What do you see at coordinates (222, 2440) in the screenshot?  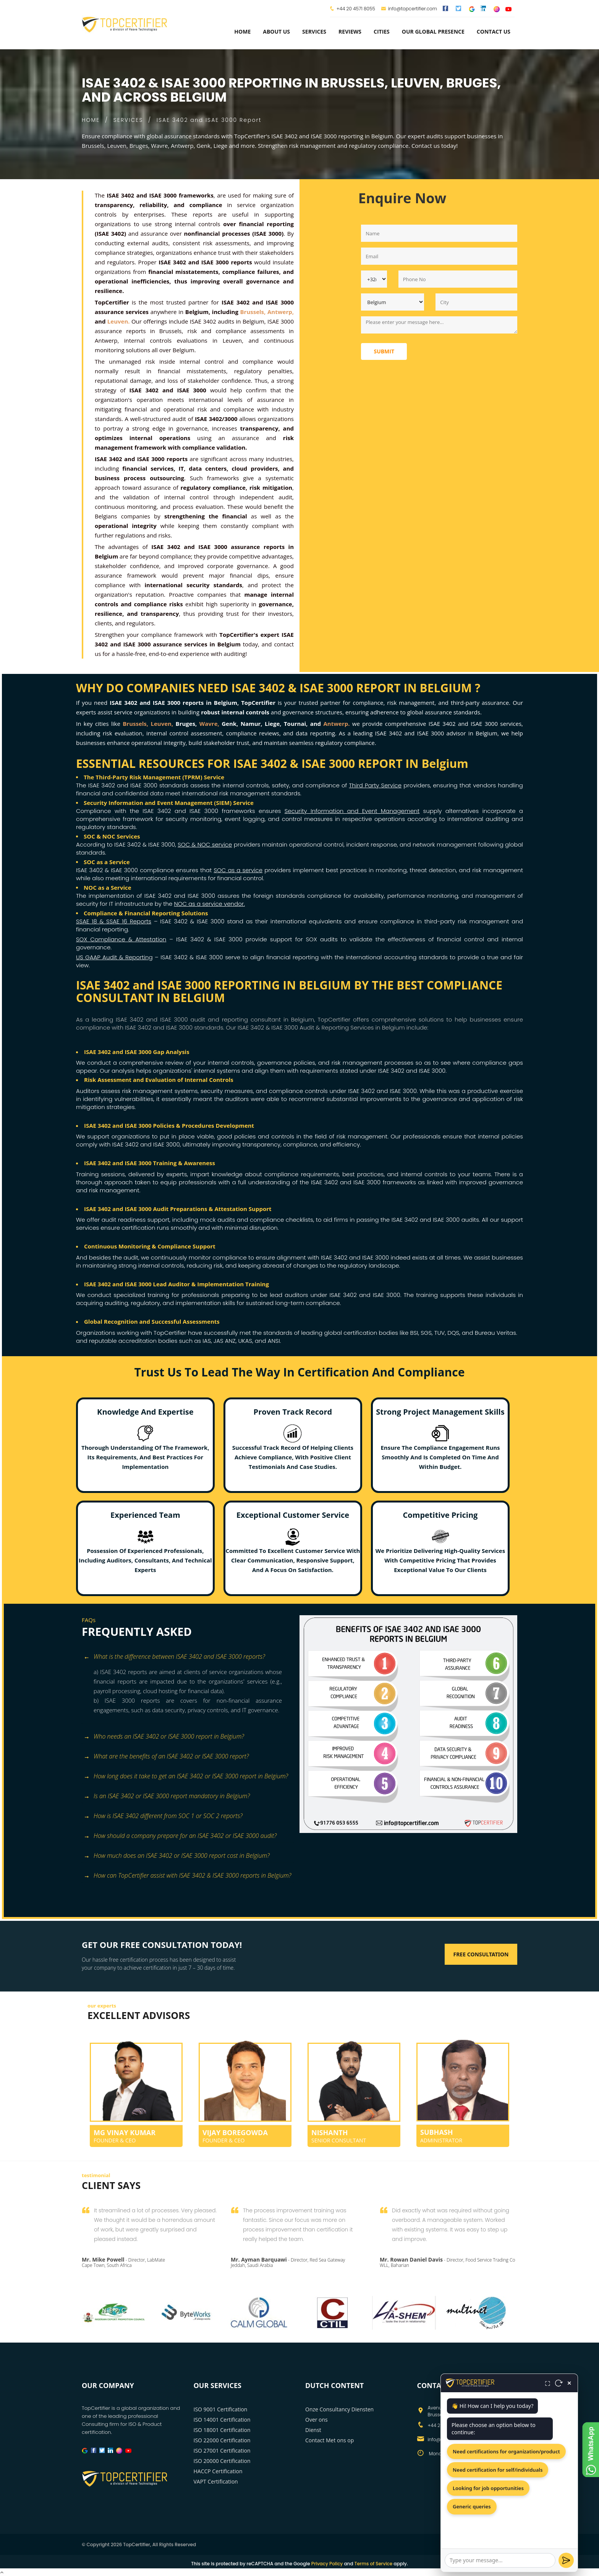 I see `ISO 22000 Certification` at bounding box center [222, 2440].